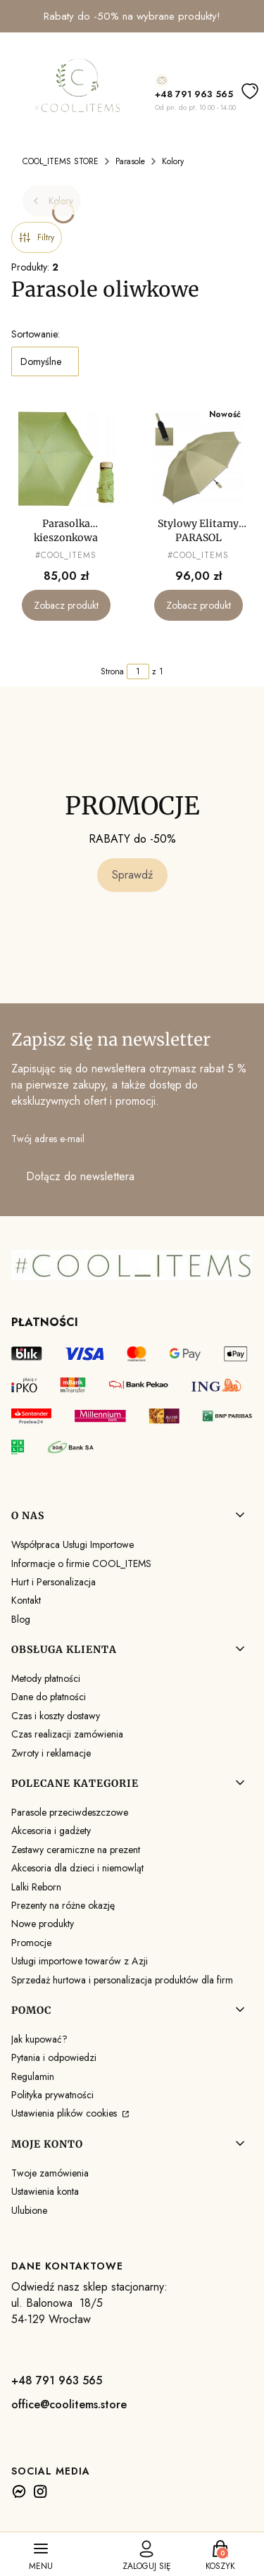  I want to click on COOL_ITEMS STORE, so click(61, 161).